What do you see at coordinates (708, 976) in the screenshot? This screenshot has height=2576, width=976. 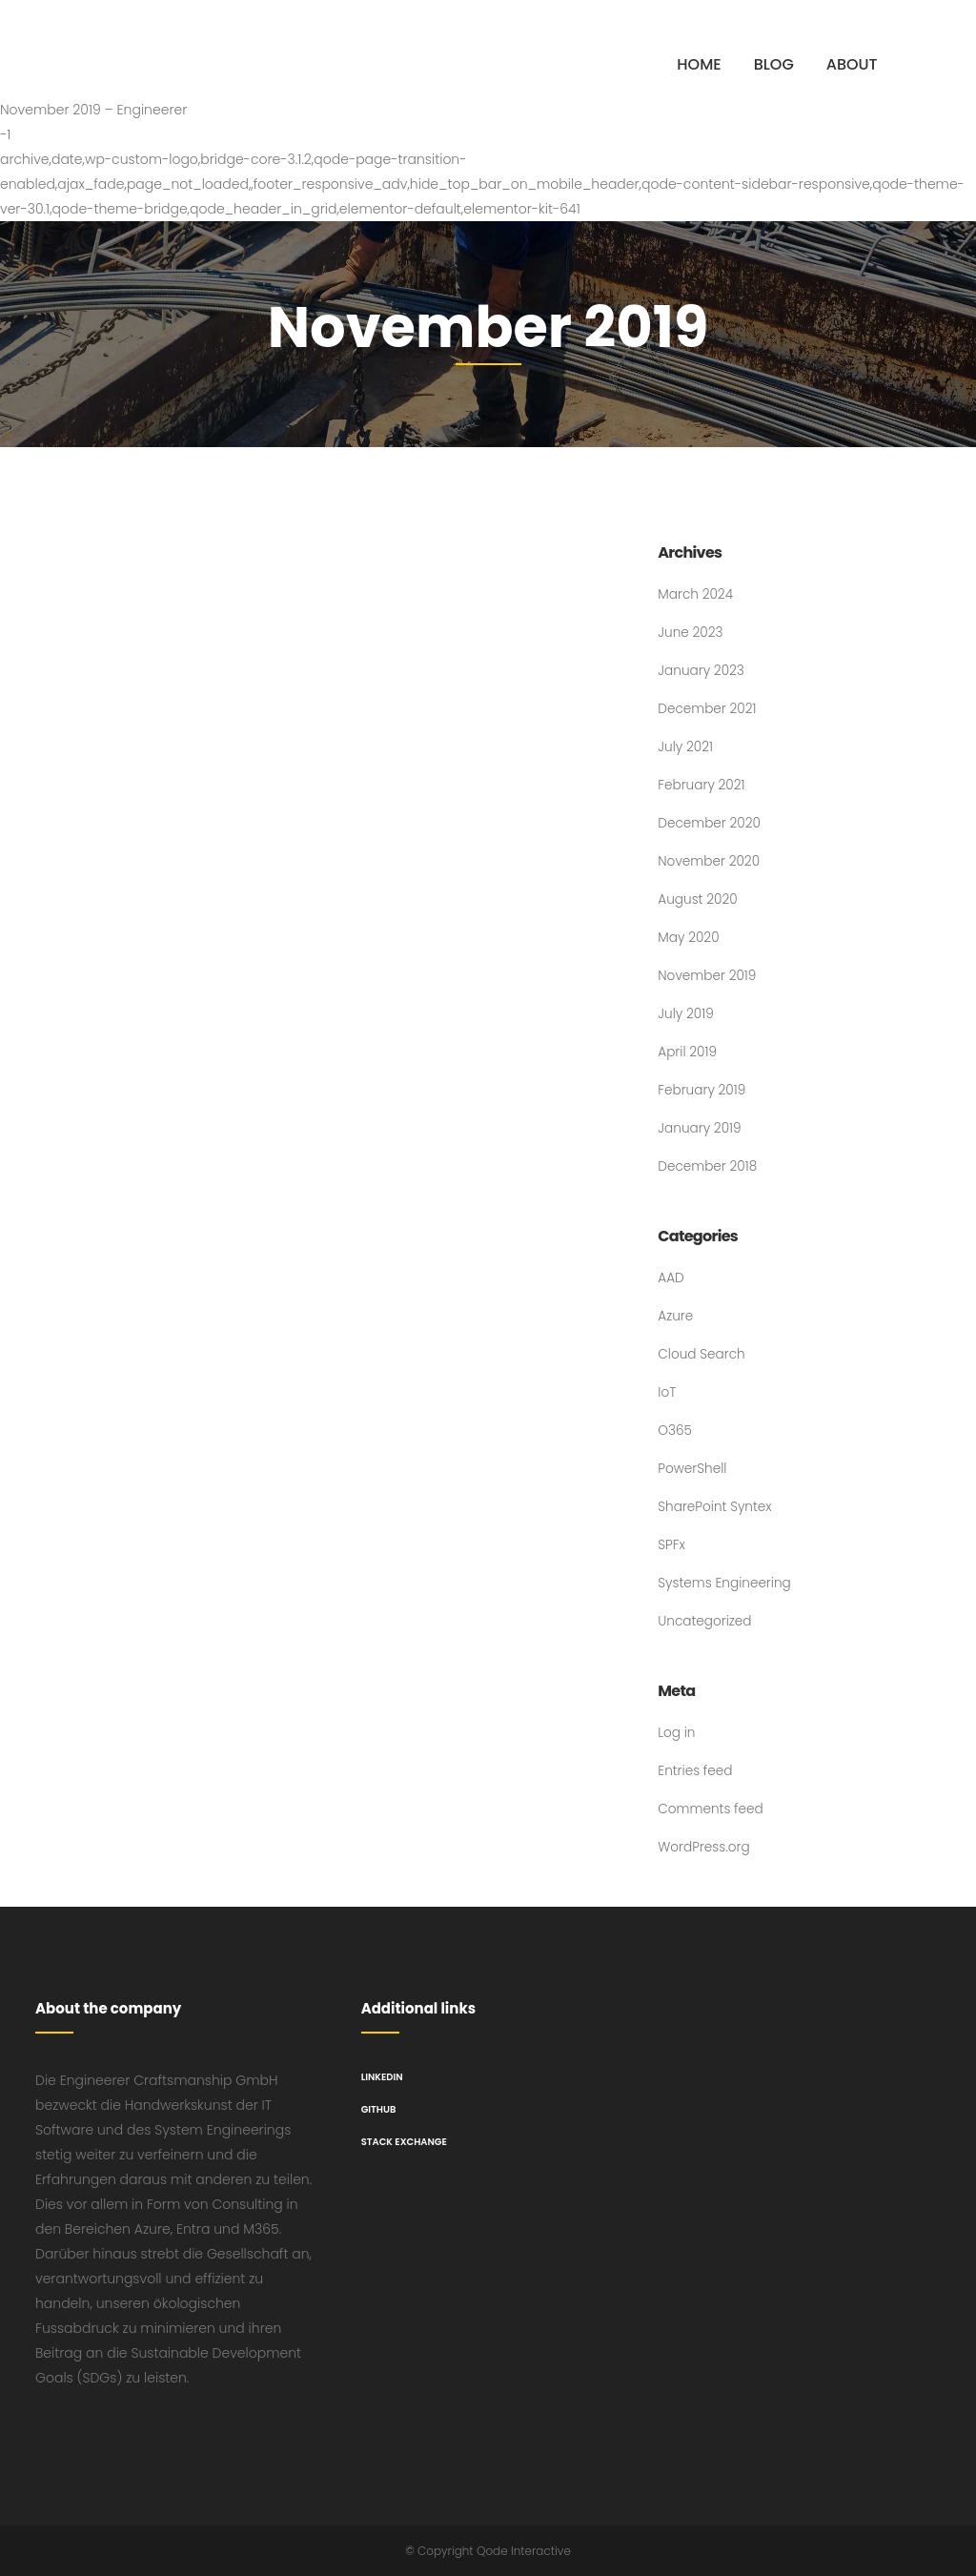 I see `November 2019` at bounding box center [708, 976].